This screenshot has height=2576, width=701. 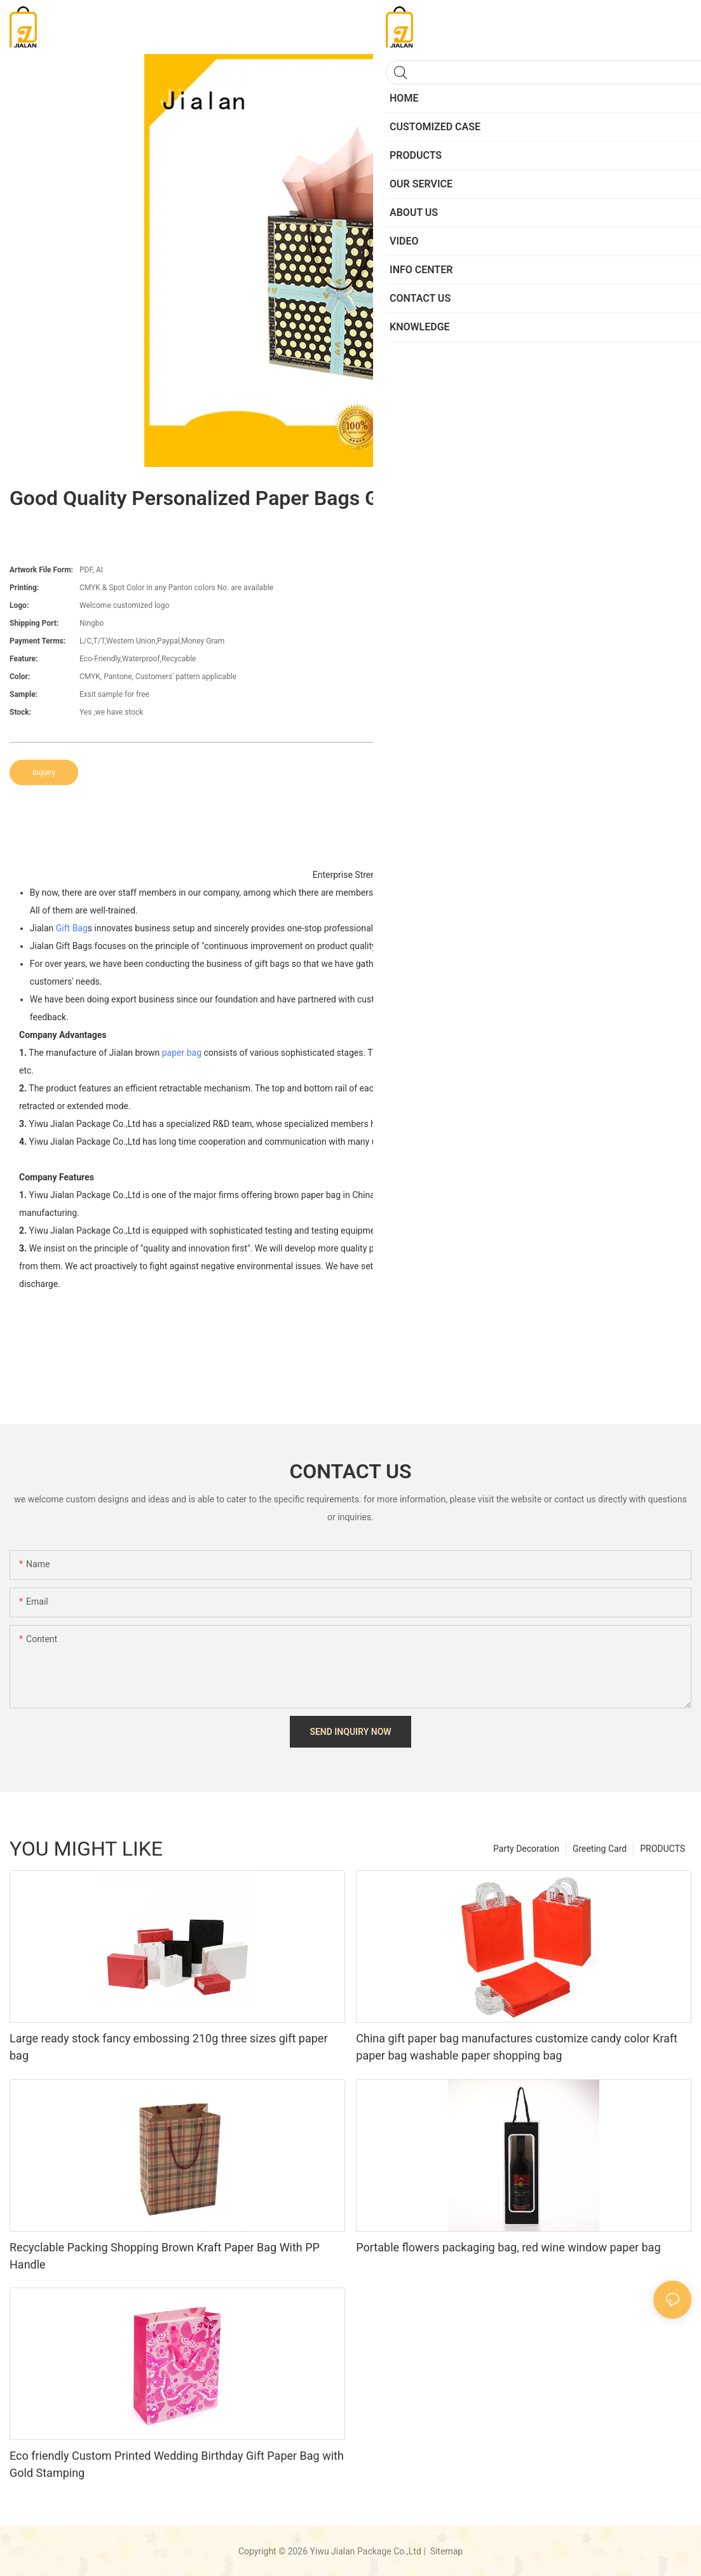 What do you see at coordinates (43, 772) in the screenshot?
I see `Inquiry` at bounding box center [43, 772].